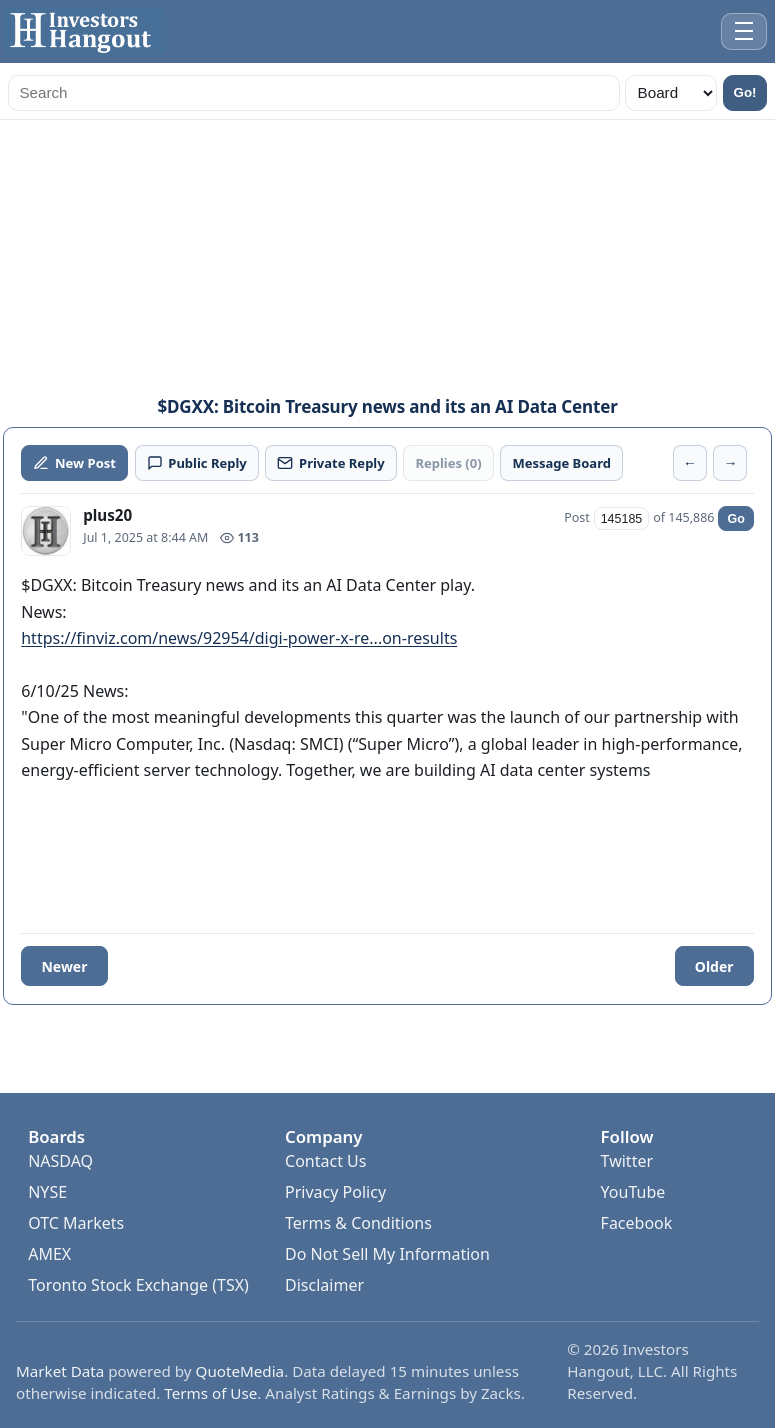 The image size is (775, 1428). What do you see at coordinates (745, 92) in the screenshot?
I see `Go!` at bounding box center [745, 92].